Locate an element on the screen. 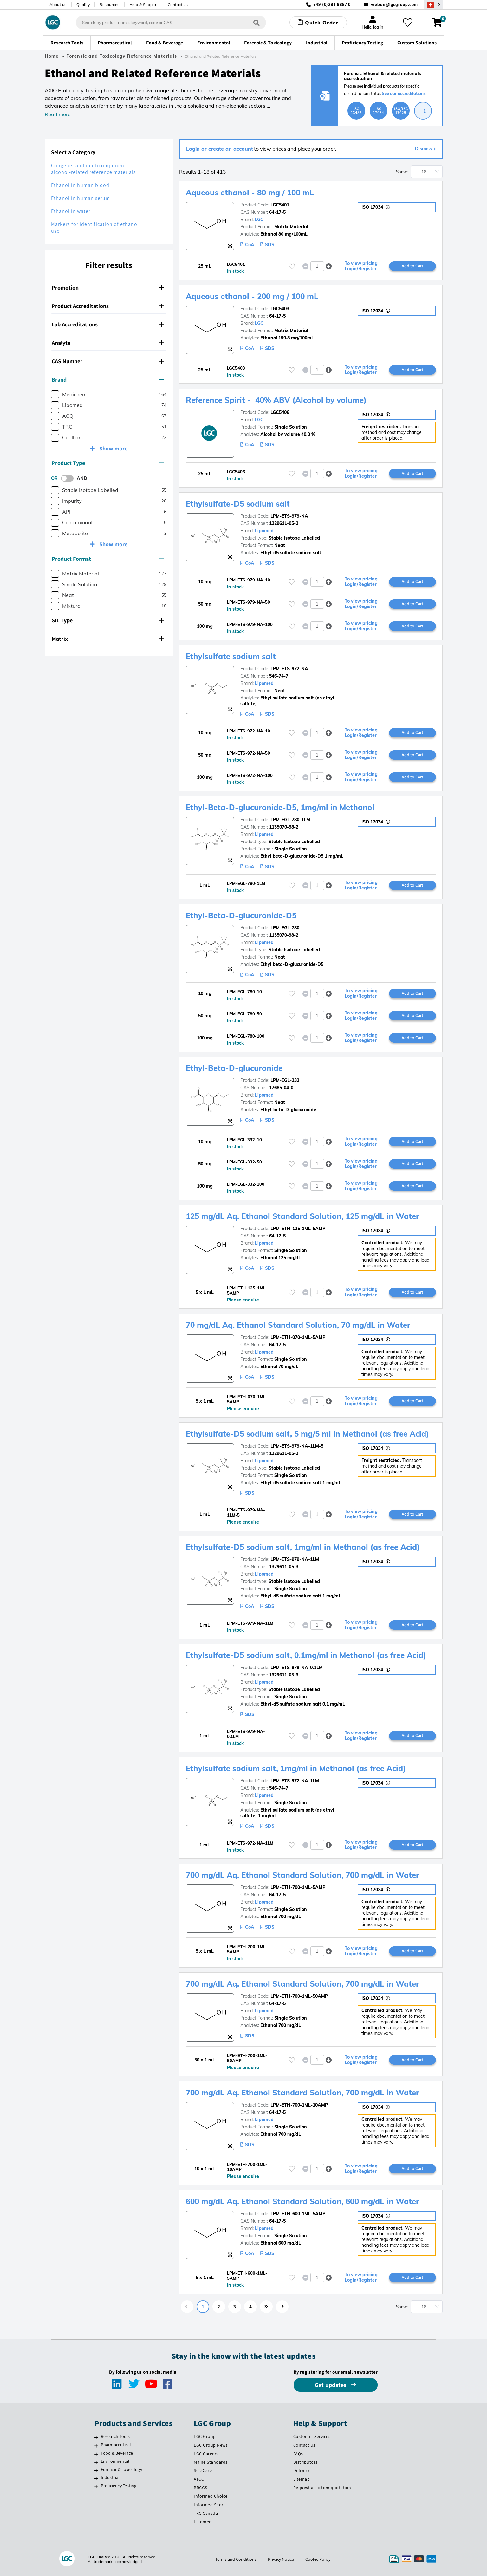 This screenshot has width=487, height=2576. Informed Sport is located at coordinates (209, 2504).